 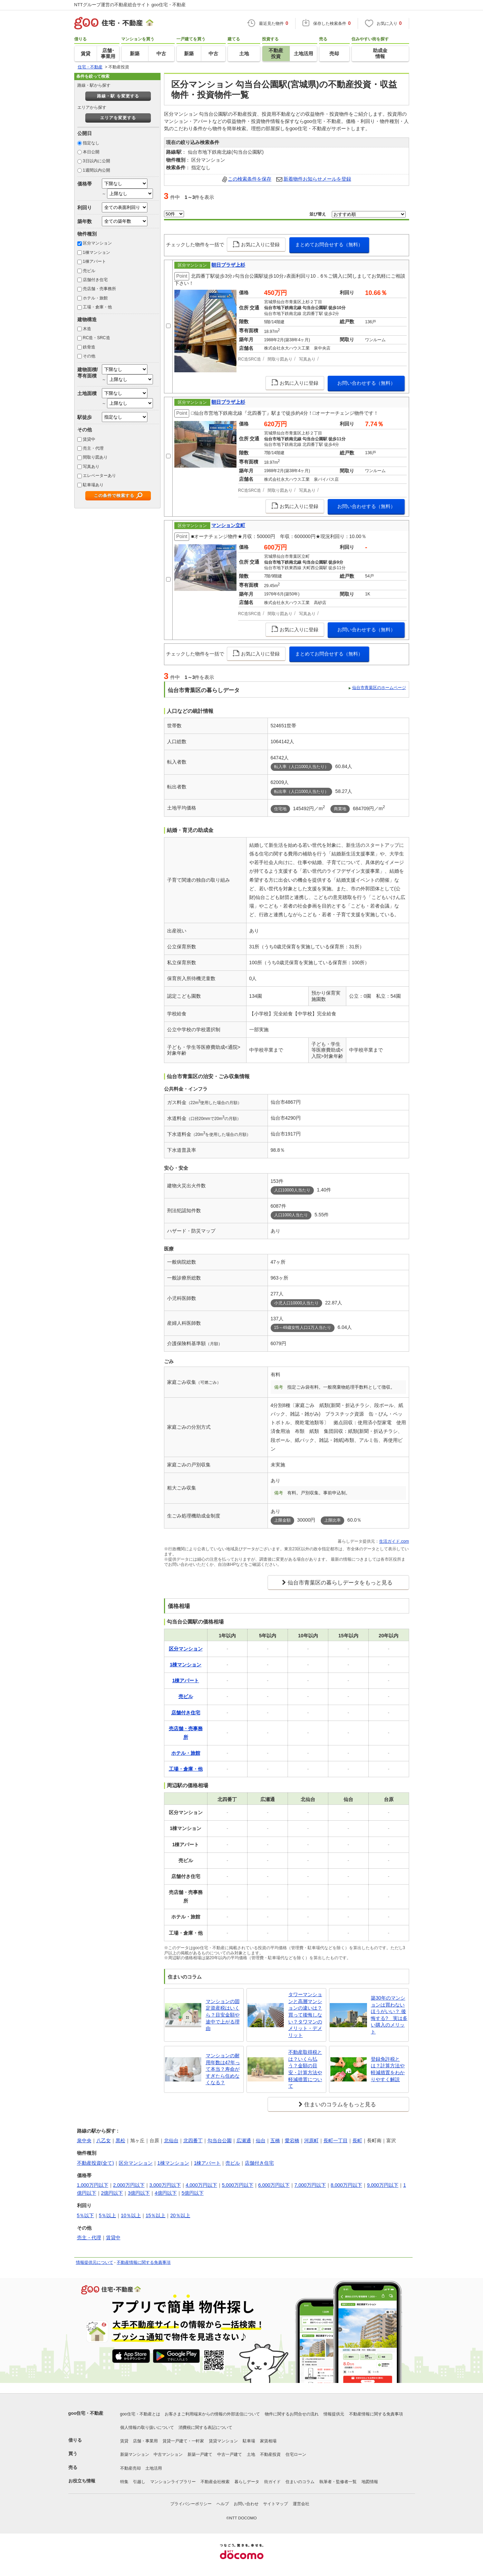 I want to click on 登録免許税とは？計算方法や軽減措置をわかりやすく解説, so click(x=388, y=2069).